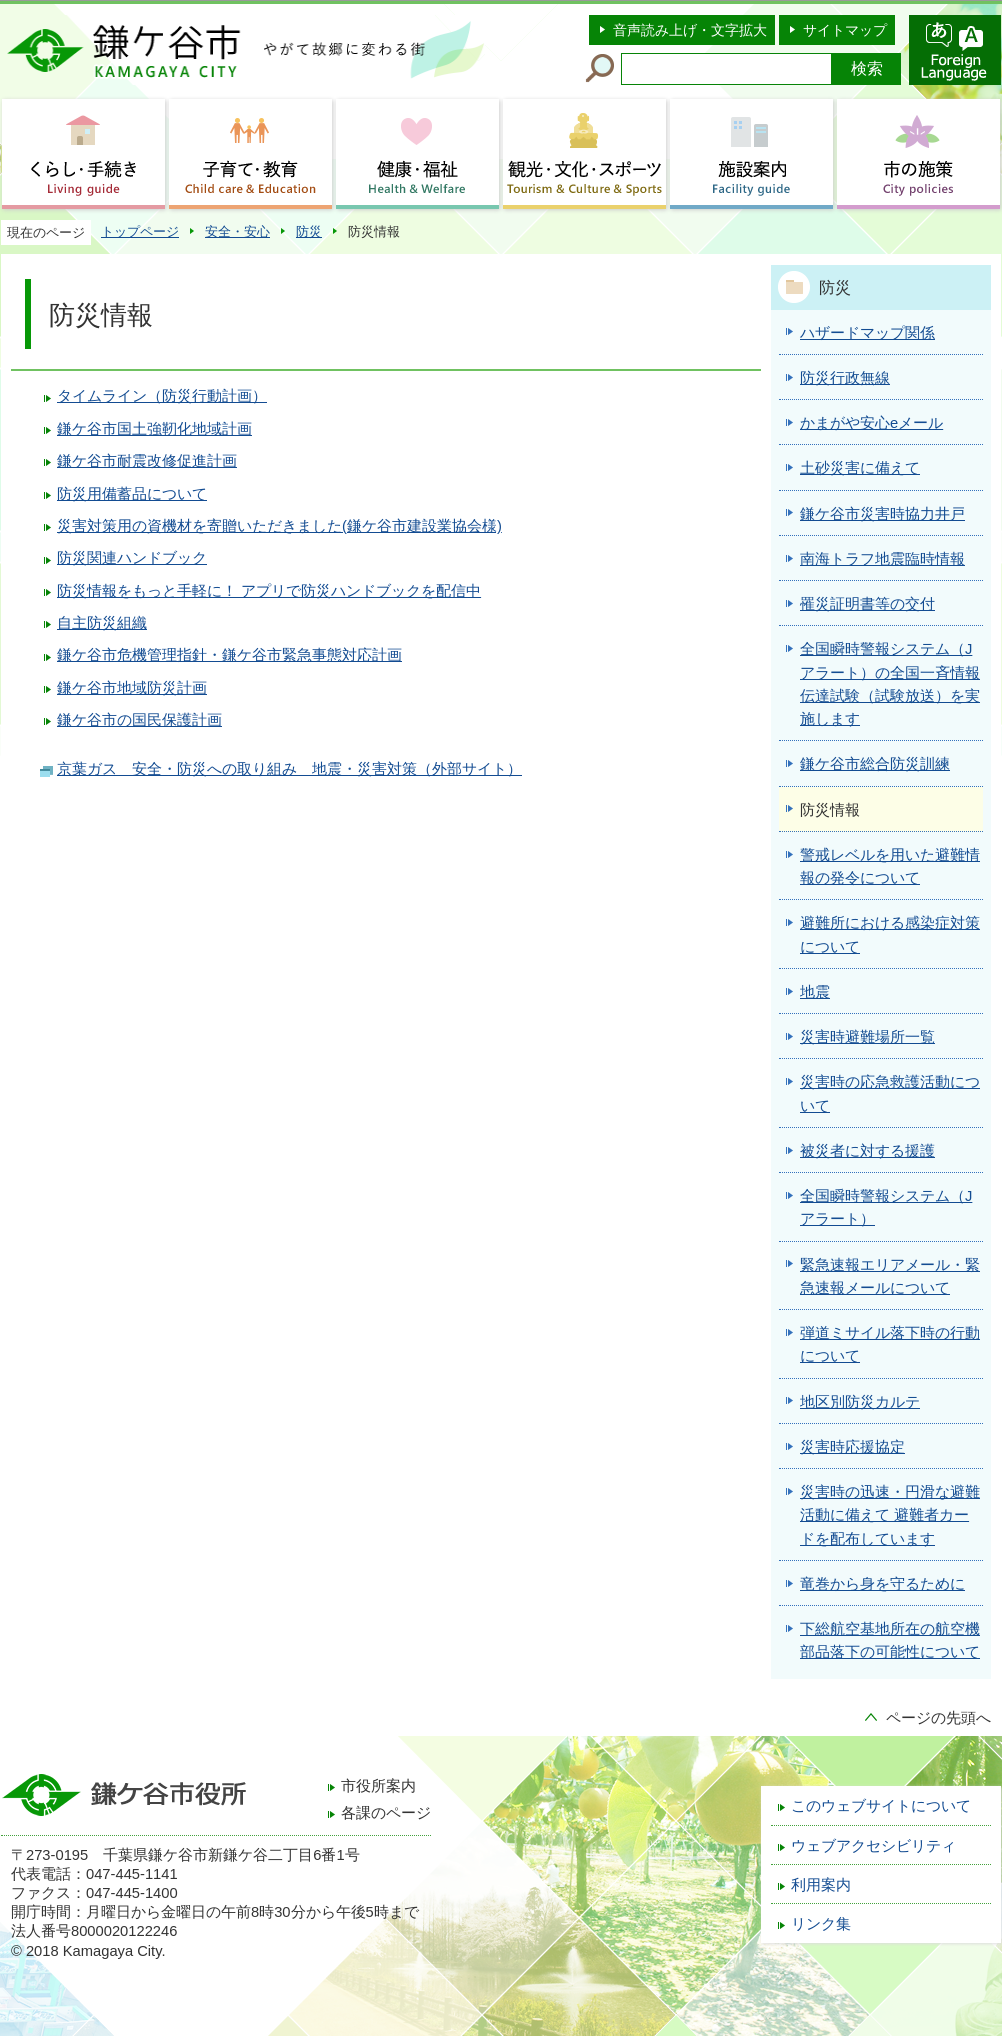  Describe the element at coordinates (229, 655) in the screenshot. I see `鎌ケ谷市危機管理指針・鎌ケ谷市緊急事態対応計画` at that location.